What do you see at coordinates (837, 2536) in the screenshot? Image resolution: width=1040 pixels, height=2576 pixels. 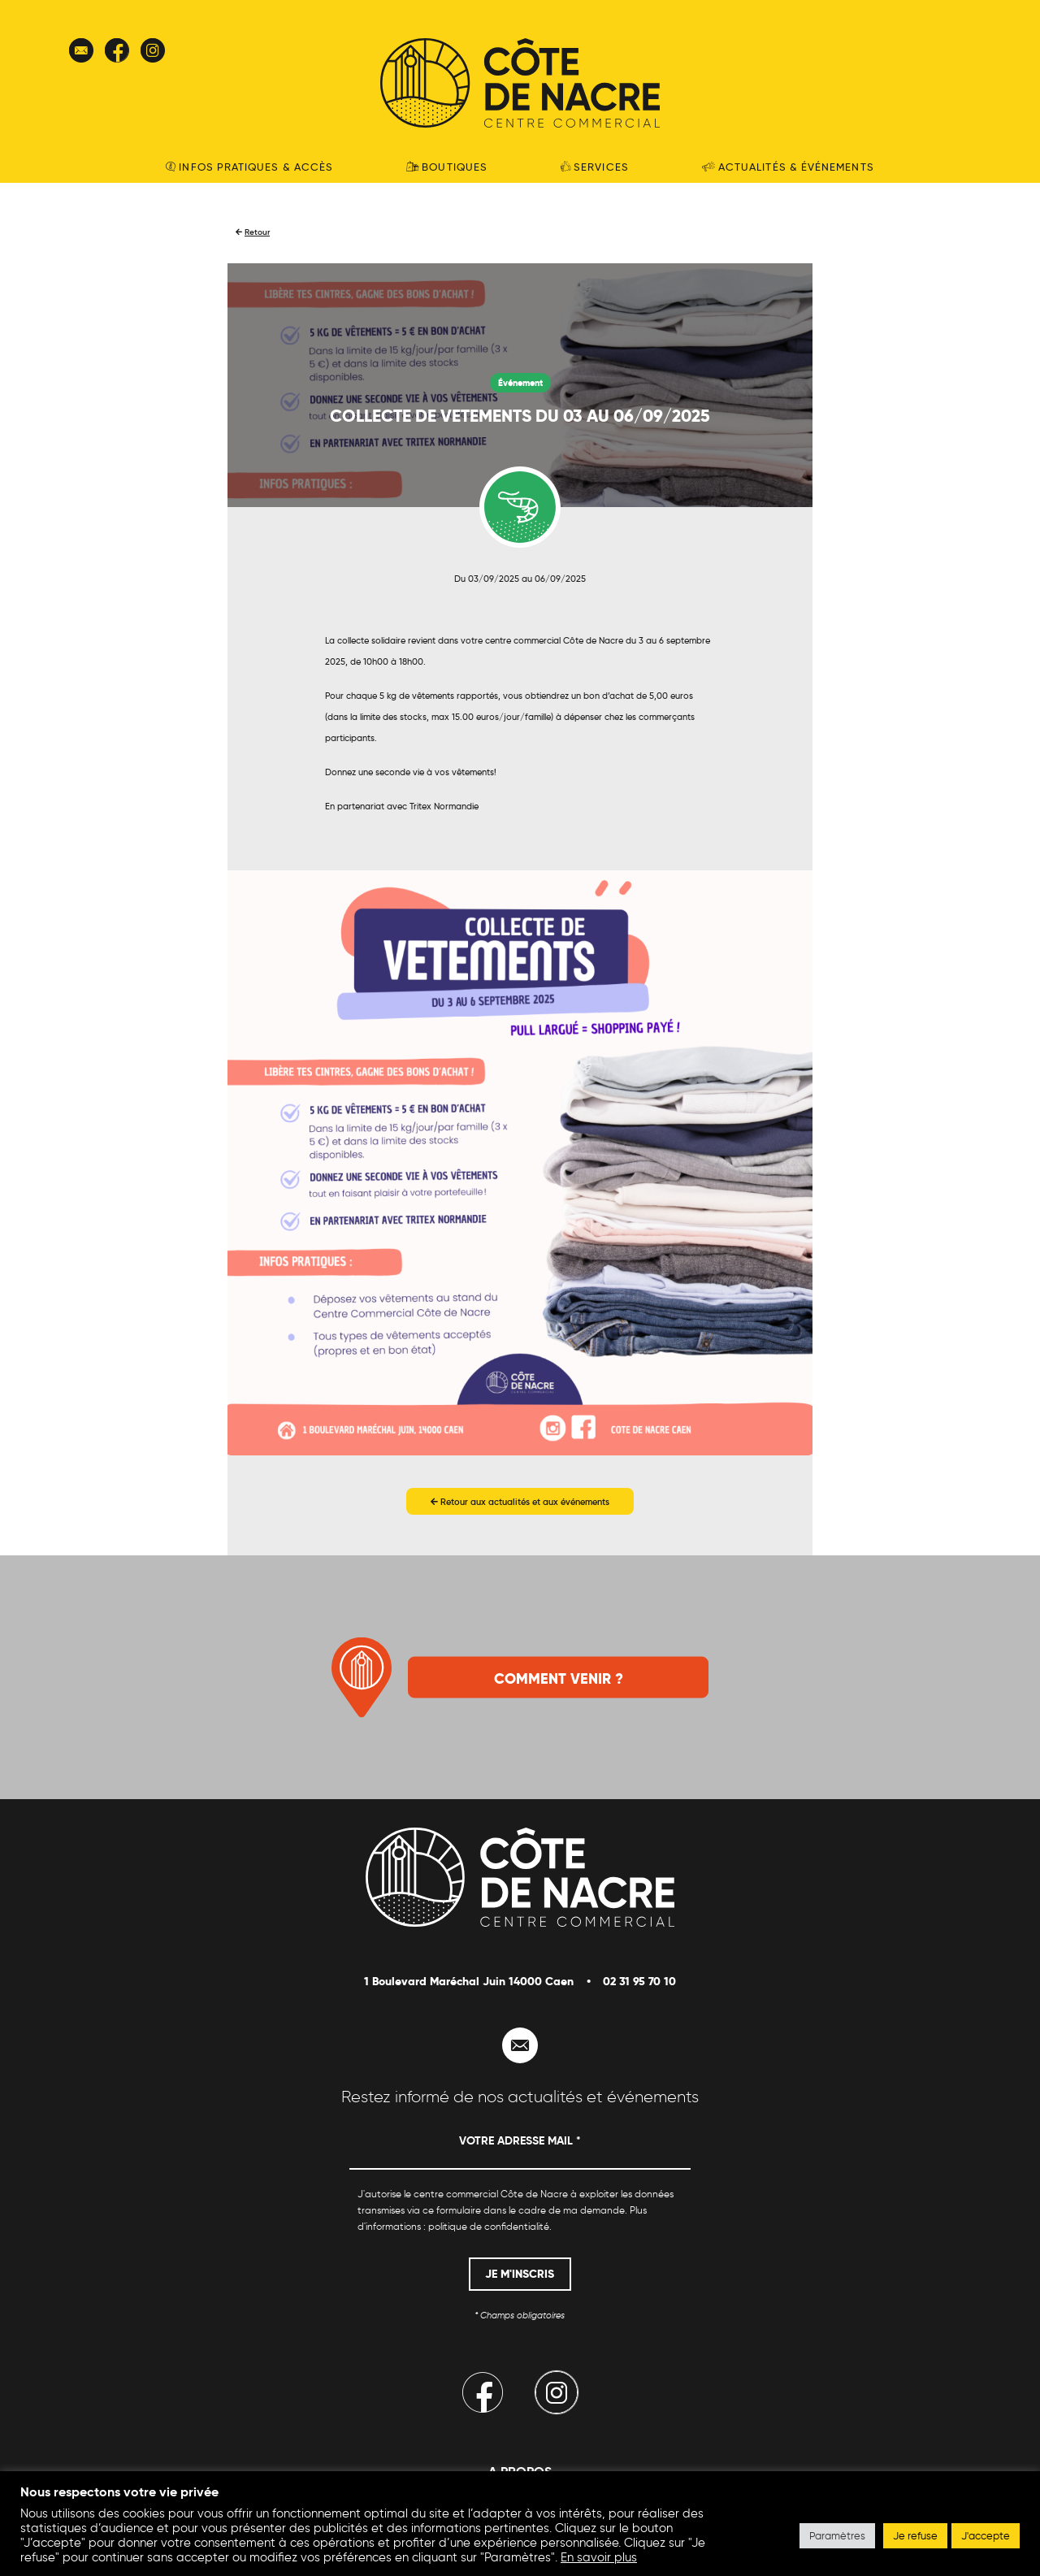 I see `Paramètres [button]` at bounding box center [837, 2536].